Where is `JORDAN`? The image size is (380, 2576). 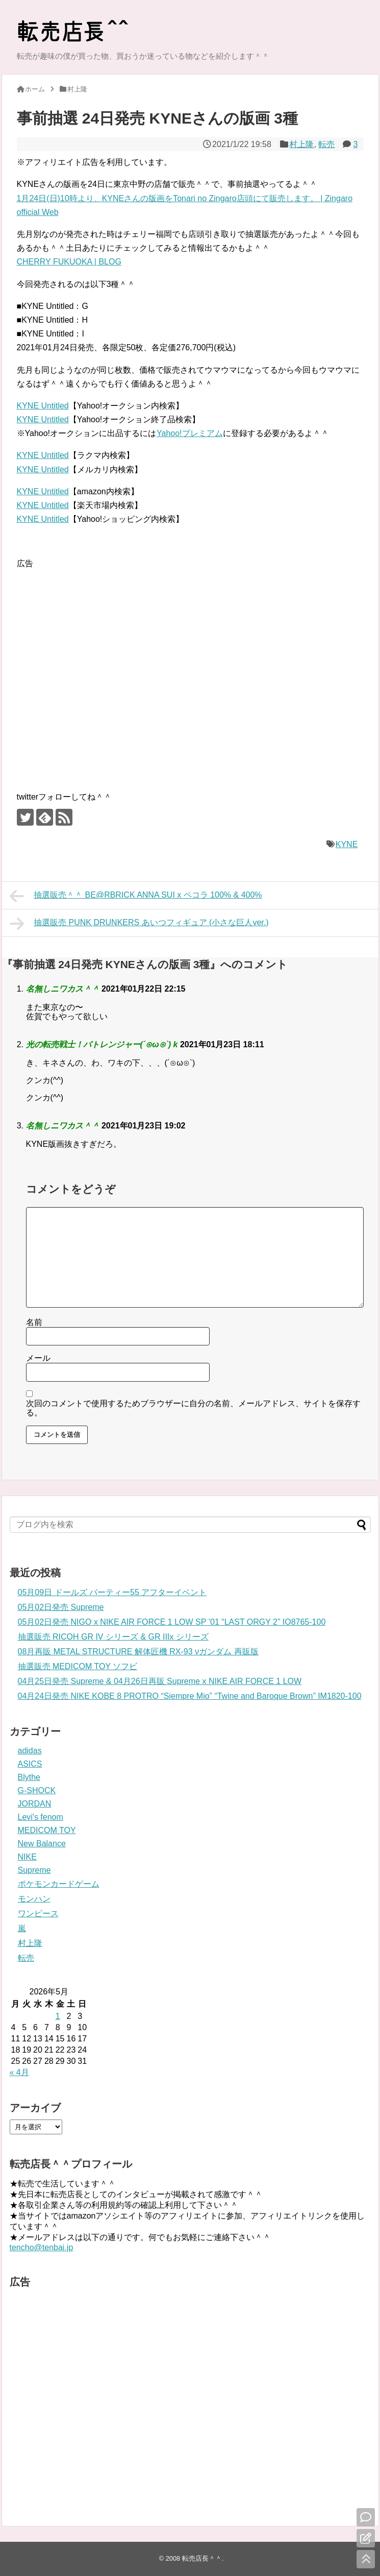 JORDAN is located at coordinates (35, 1803).